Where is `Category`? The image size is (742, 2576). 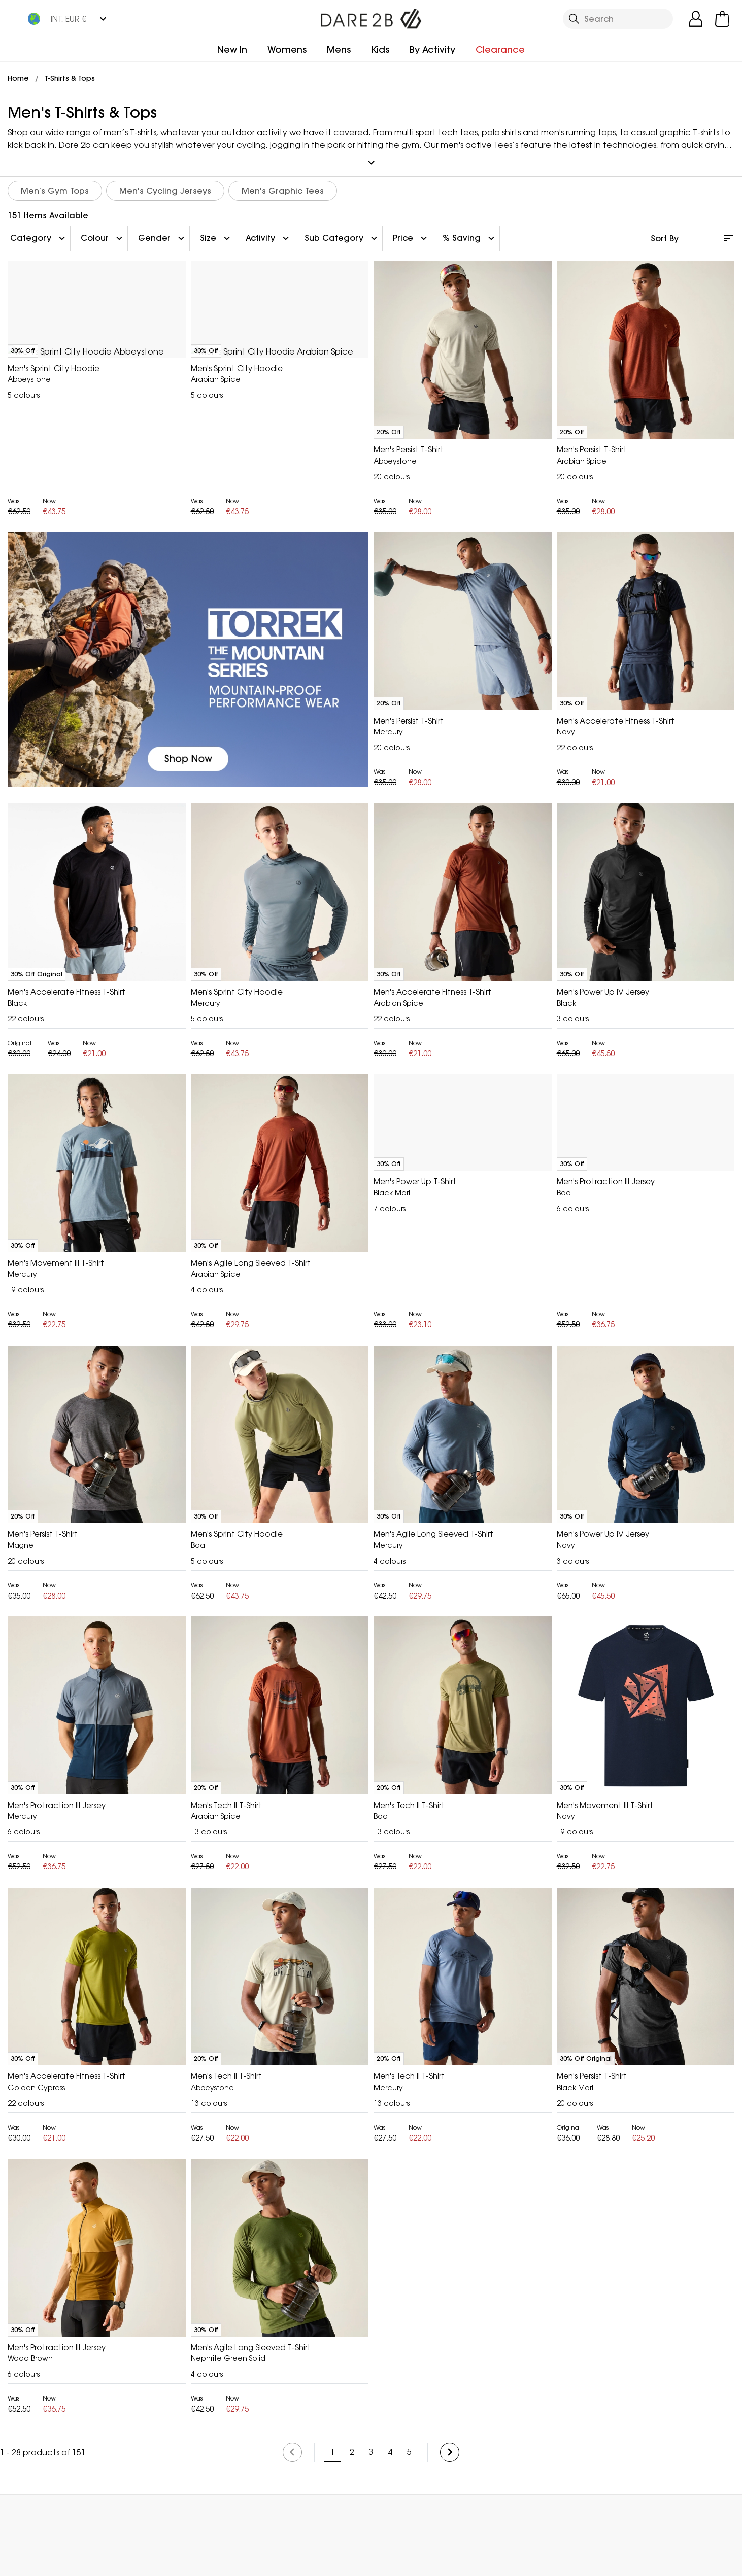
Category is located at coordinates (39, 233).